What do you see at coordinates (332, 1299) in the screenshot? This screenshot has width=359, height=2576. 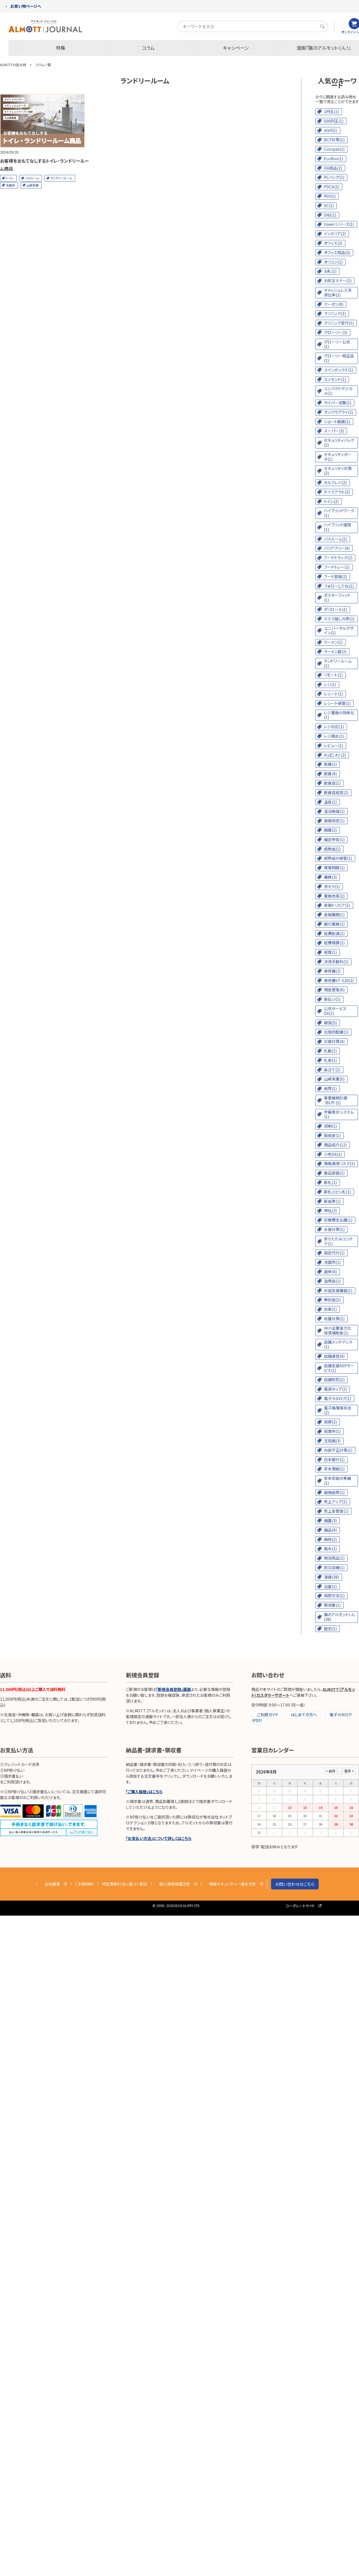 I see `帯封紙(1)` at bounding box center [332, 1299].